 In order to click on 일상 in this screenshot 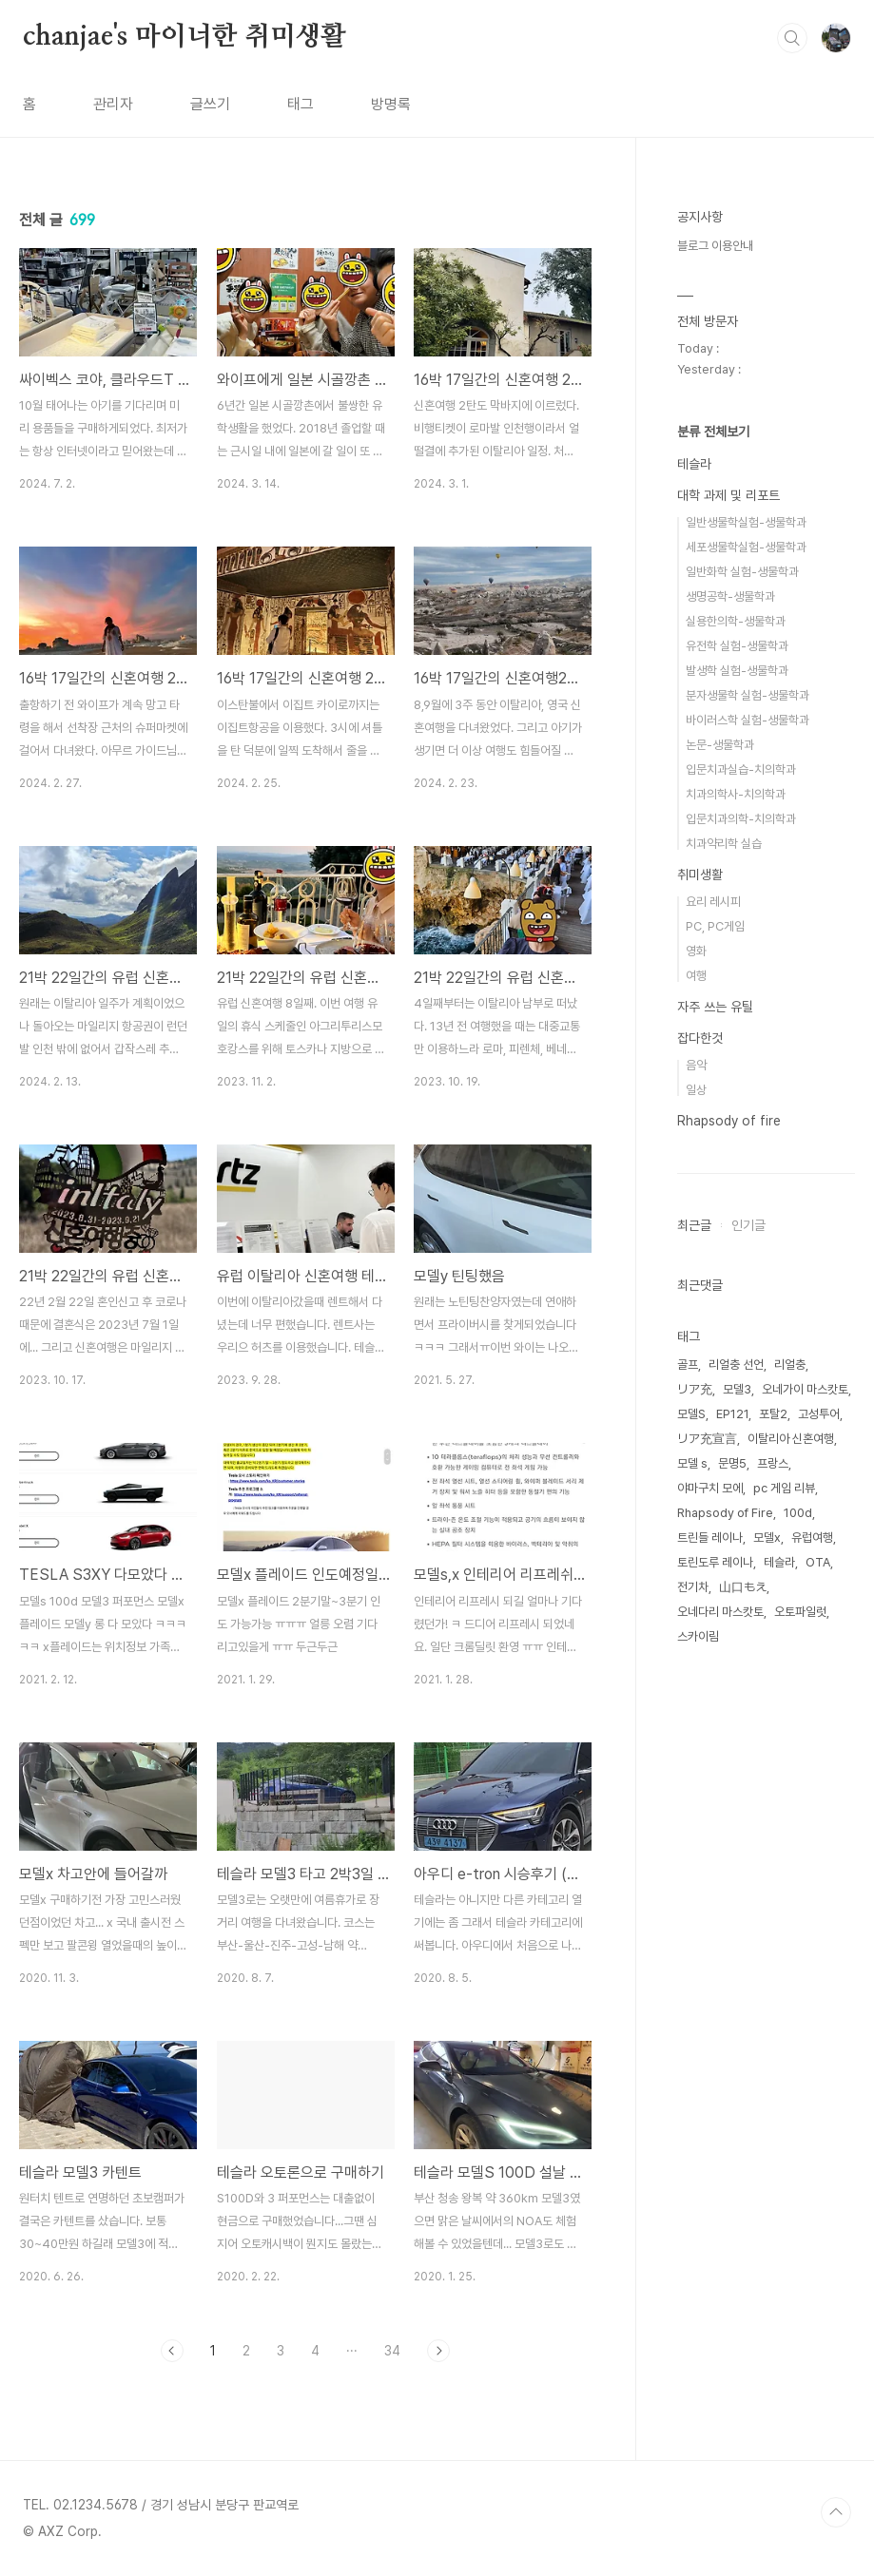, I will do `click(696, 1090)`.